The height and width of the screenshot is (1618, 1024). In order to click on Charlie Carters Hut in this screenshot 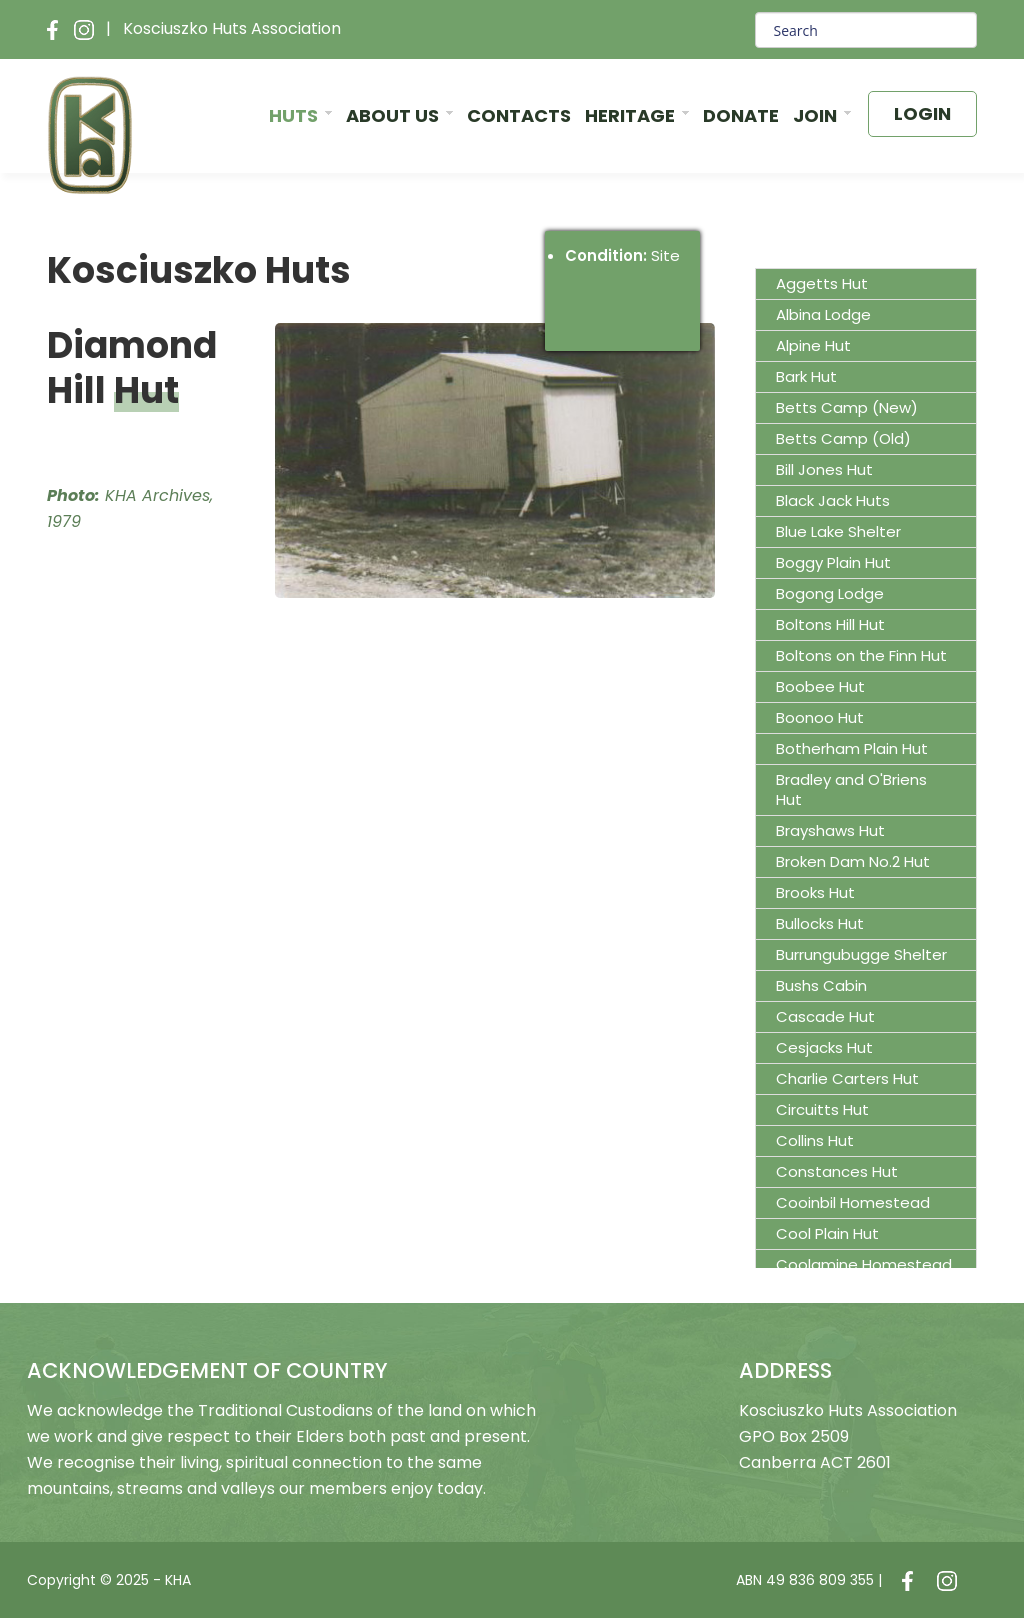, I will do `click(847, 1078)`.